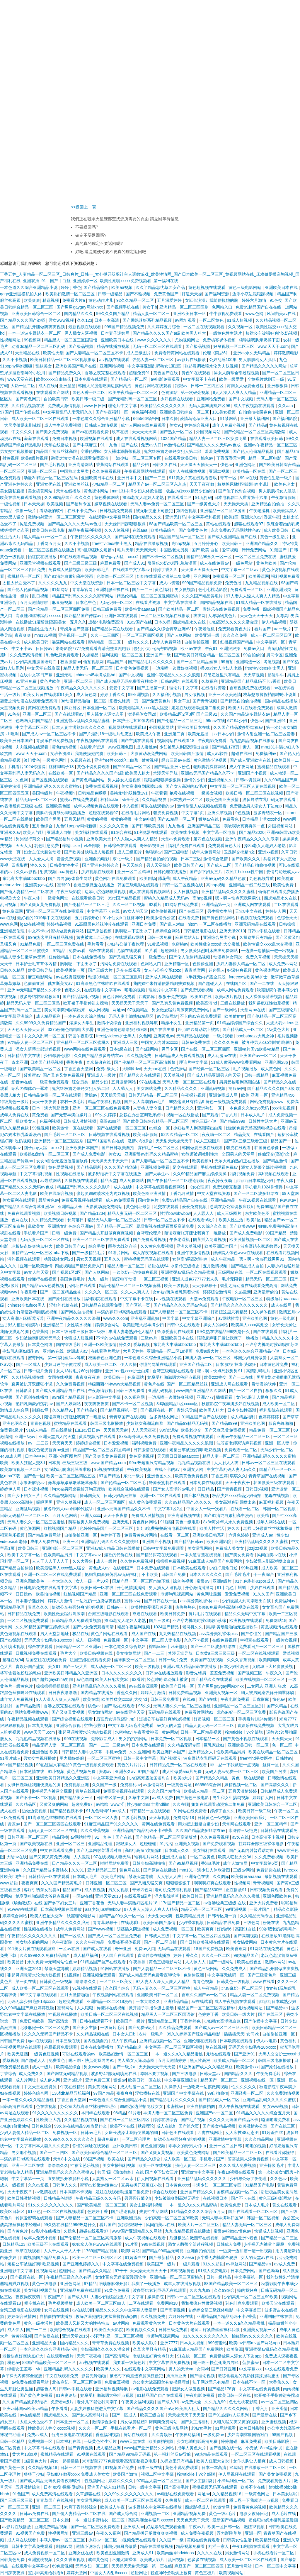 This screenshot has height=2576, width=300. What do you see at coordinates (43, 471) in the screenshot?
I see `亚洲一区二区三` at bounding box center [43, 471].